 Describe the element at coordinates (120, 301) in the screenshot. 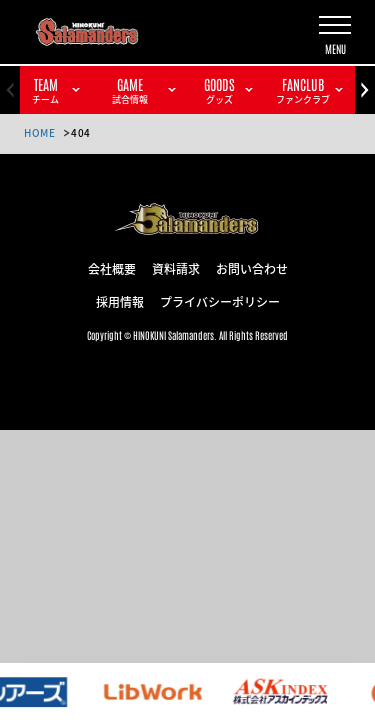

I see `採用情報` at that location.